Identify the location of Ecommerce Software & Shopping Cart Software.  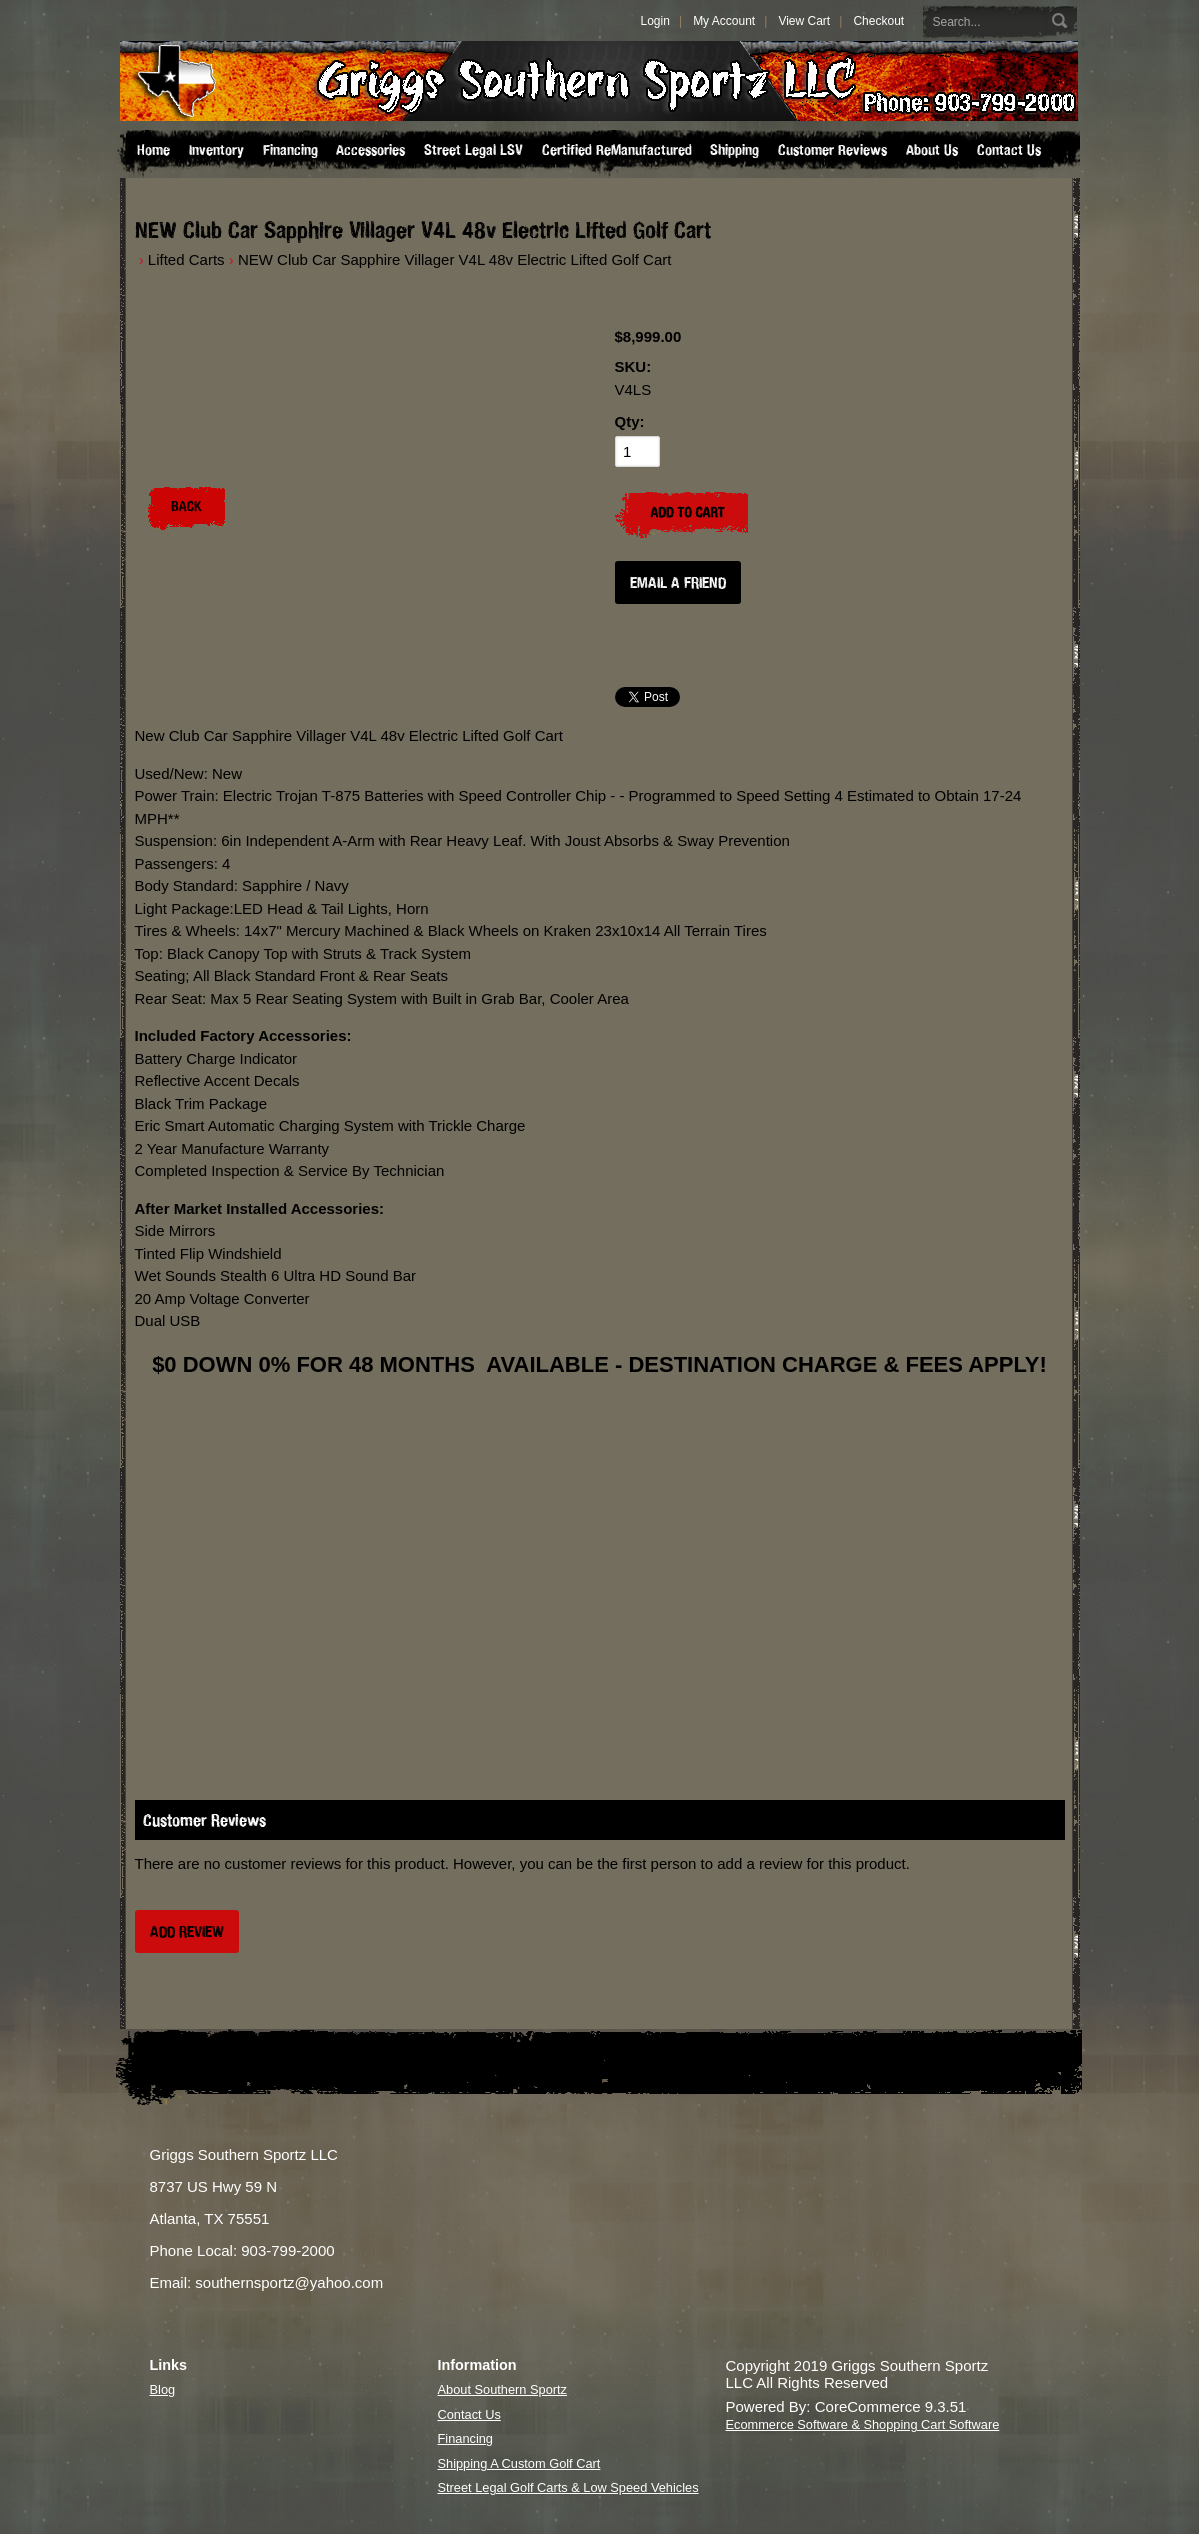
(863, 2424).